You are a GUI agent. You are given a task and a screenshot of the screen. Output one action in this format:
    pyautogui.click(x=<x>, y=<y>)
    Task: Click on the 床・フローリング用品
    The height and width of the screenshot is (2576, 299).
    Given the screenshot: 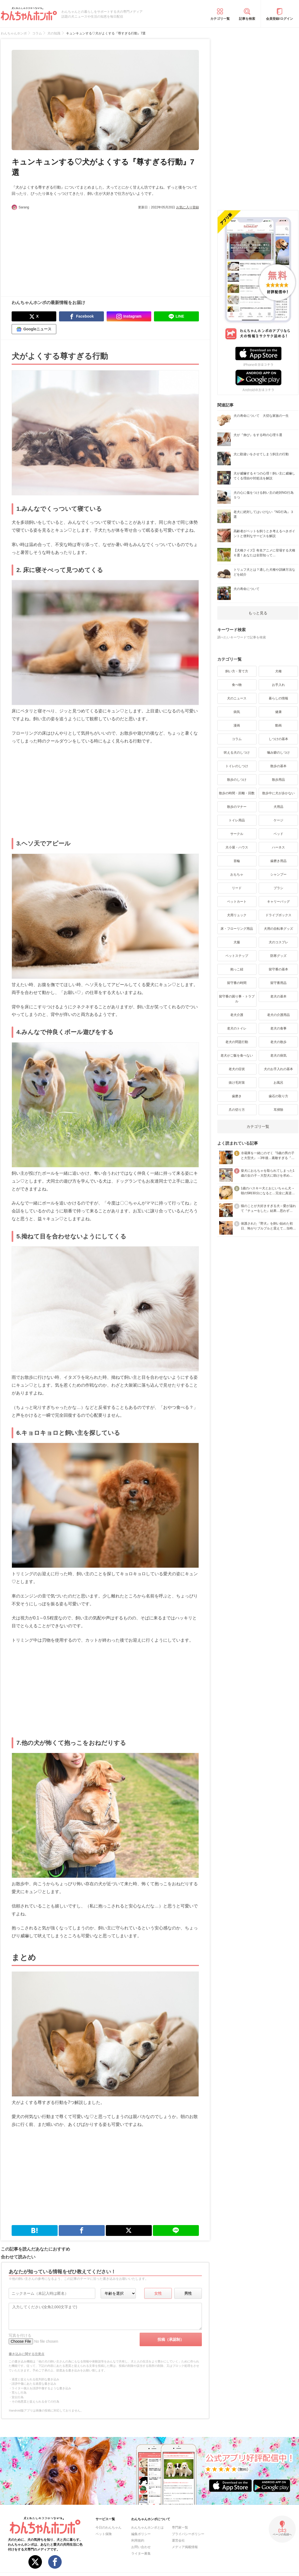 What is the action you would take?
    pyautogui.click(x=237, y=929)
    